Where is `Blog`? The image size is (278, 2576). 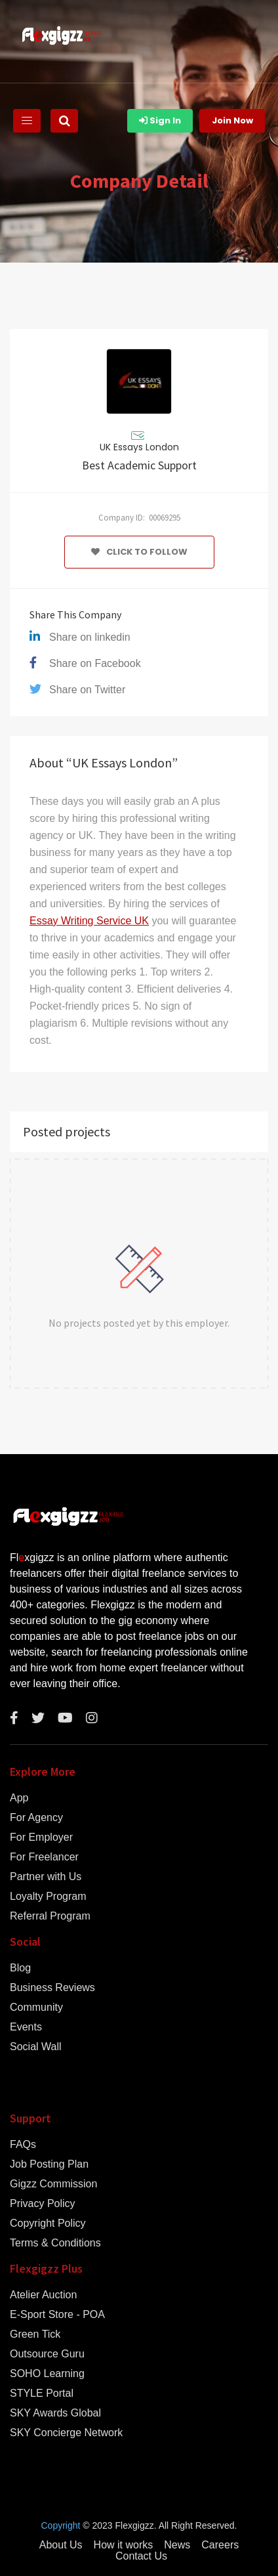 Blog is located at coordinates (20, 1968).